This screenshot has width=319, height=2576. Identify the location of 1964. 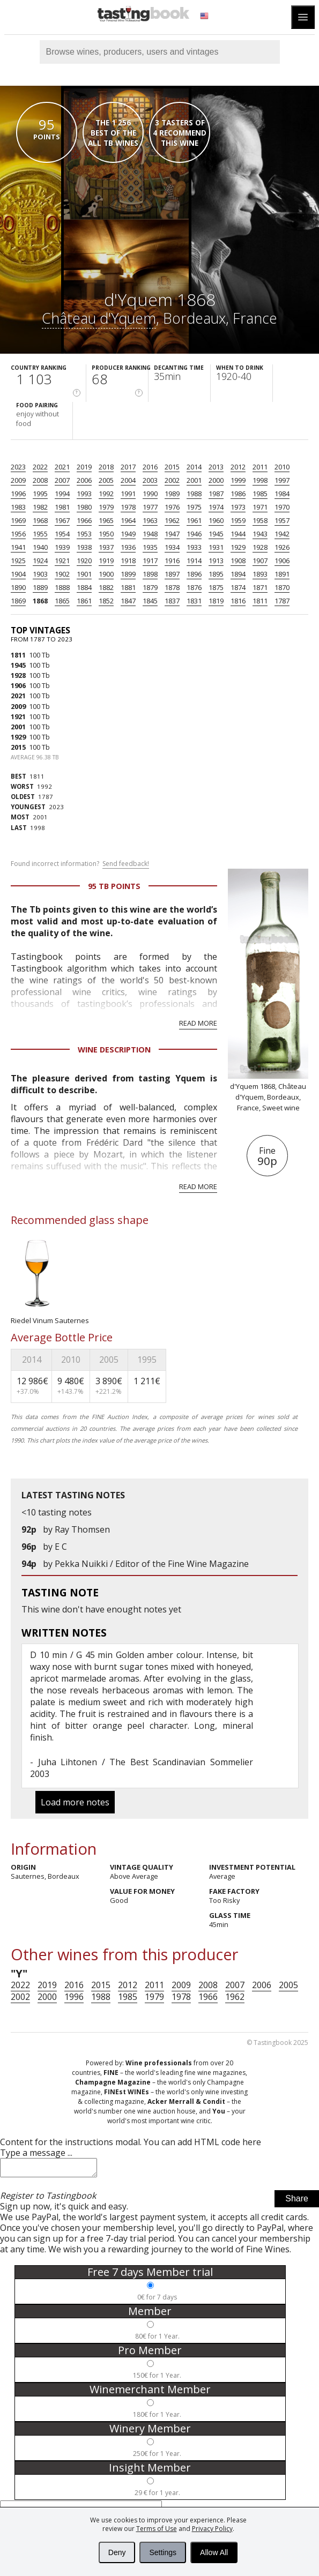
(128, 520).